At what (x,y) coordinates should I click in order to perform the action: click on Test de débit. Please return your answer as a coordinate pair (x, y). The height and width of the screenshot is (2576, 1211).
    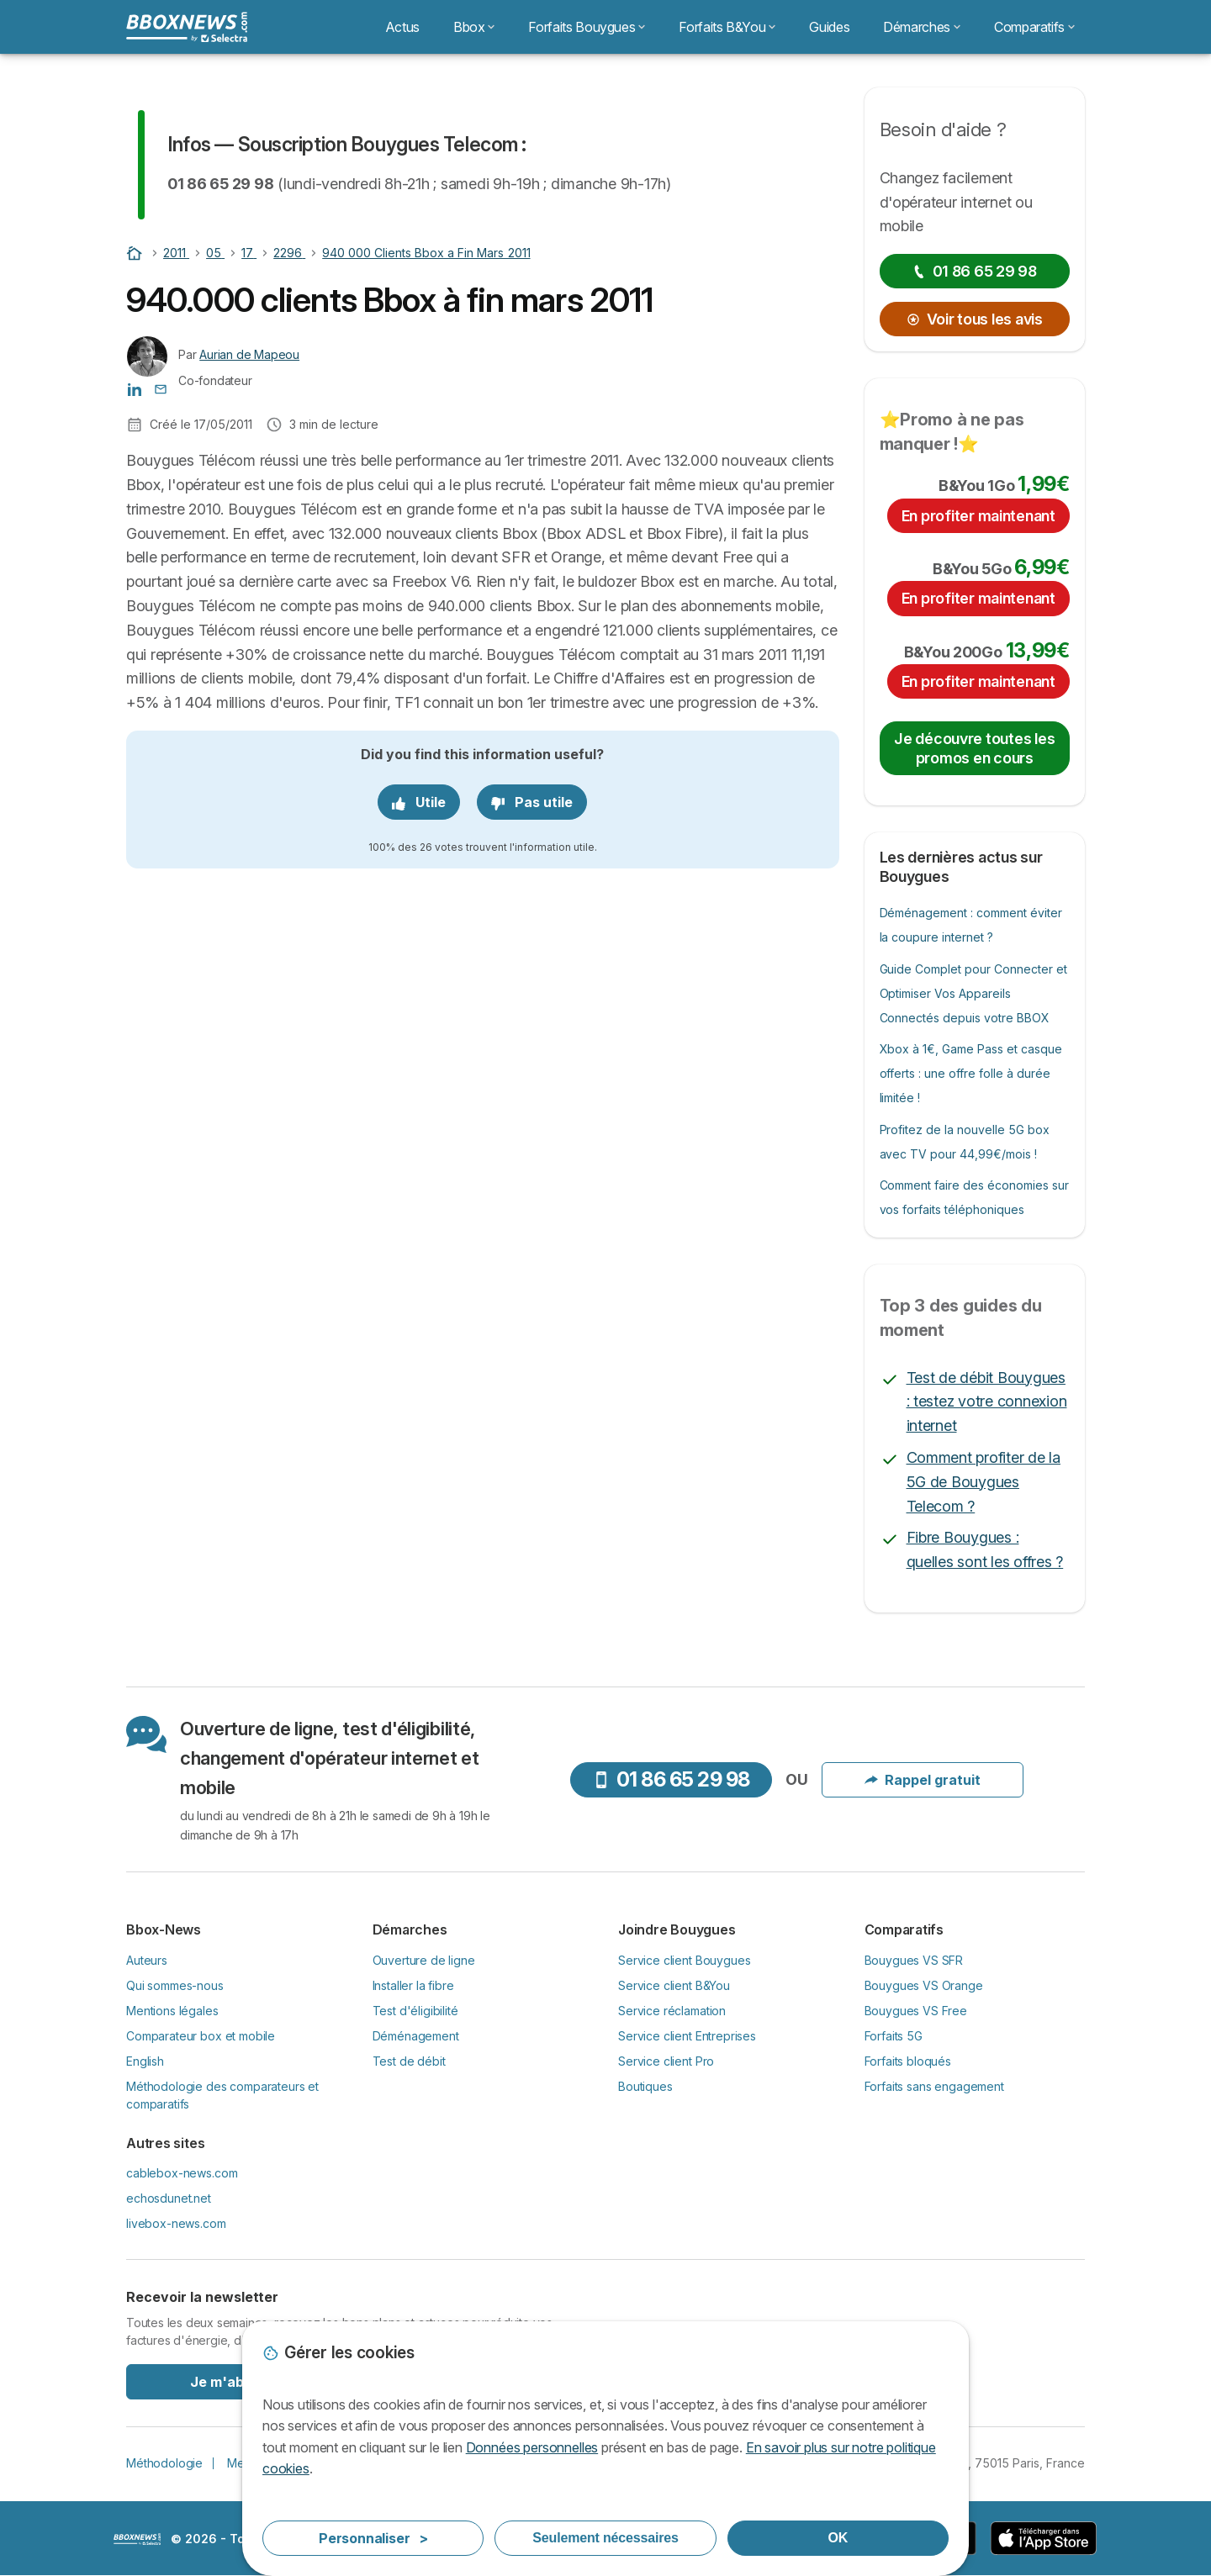
    Looking at the image, I should click on (409, 2061).